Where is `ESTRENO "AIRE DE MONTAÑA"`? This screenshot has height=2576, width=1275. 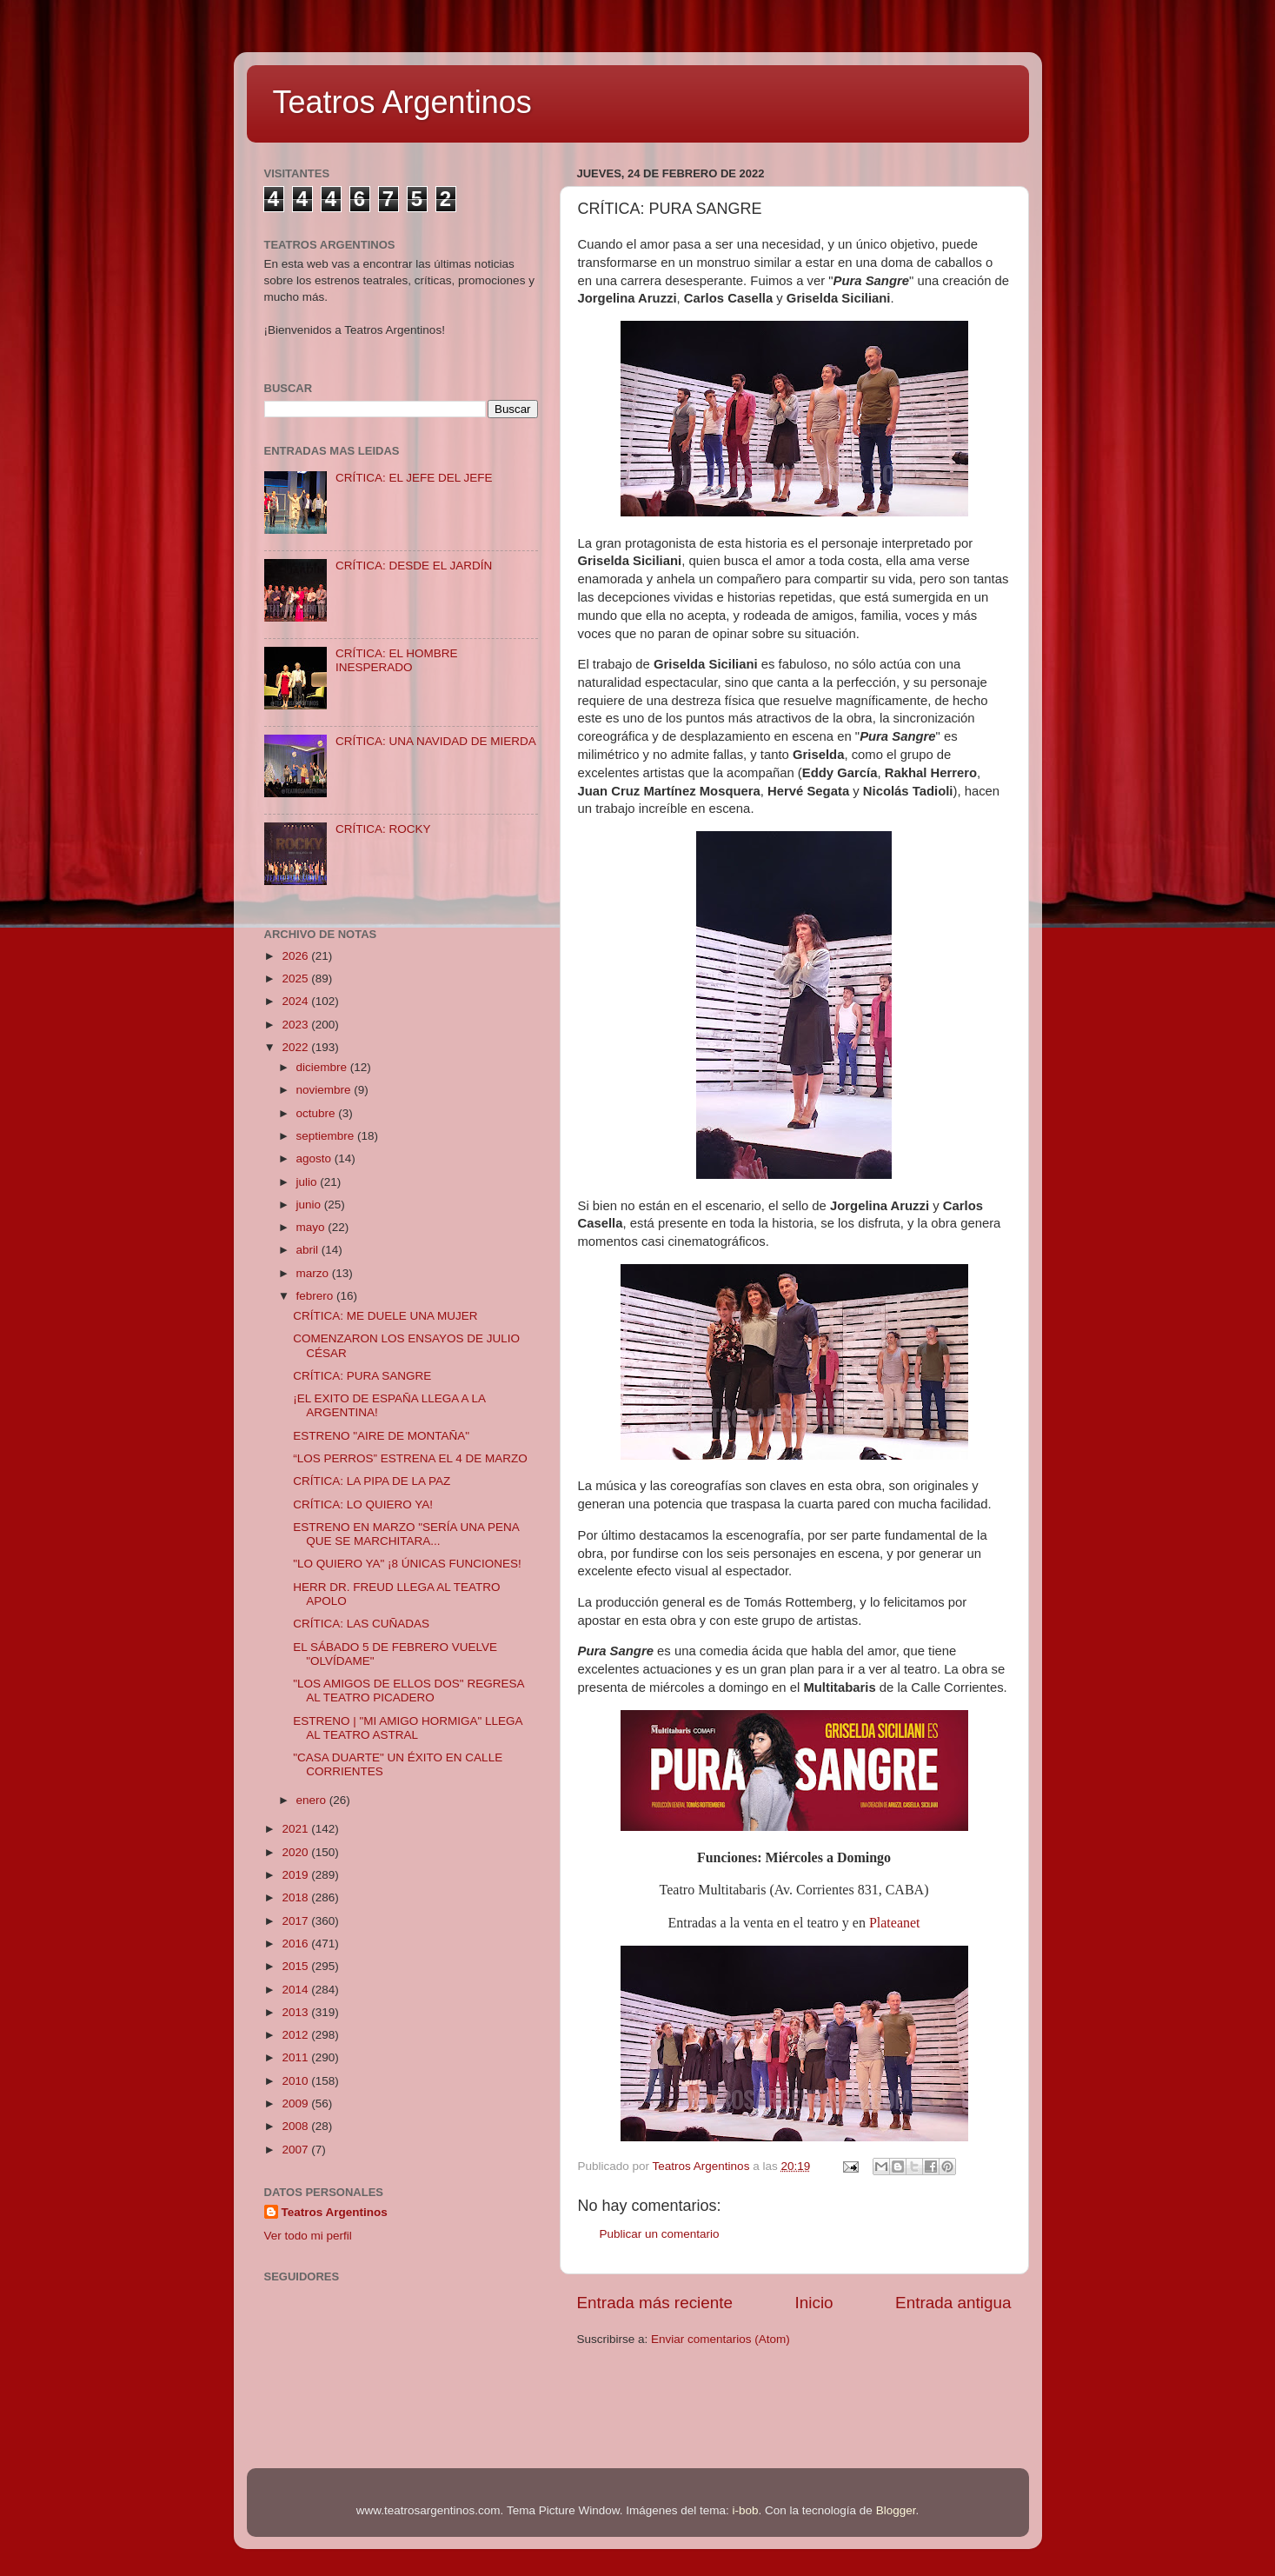
ESTRENO "AIRE DE MONTAÑA" is located at coordinates (381, 1435).